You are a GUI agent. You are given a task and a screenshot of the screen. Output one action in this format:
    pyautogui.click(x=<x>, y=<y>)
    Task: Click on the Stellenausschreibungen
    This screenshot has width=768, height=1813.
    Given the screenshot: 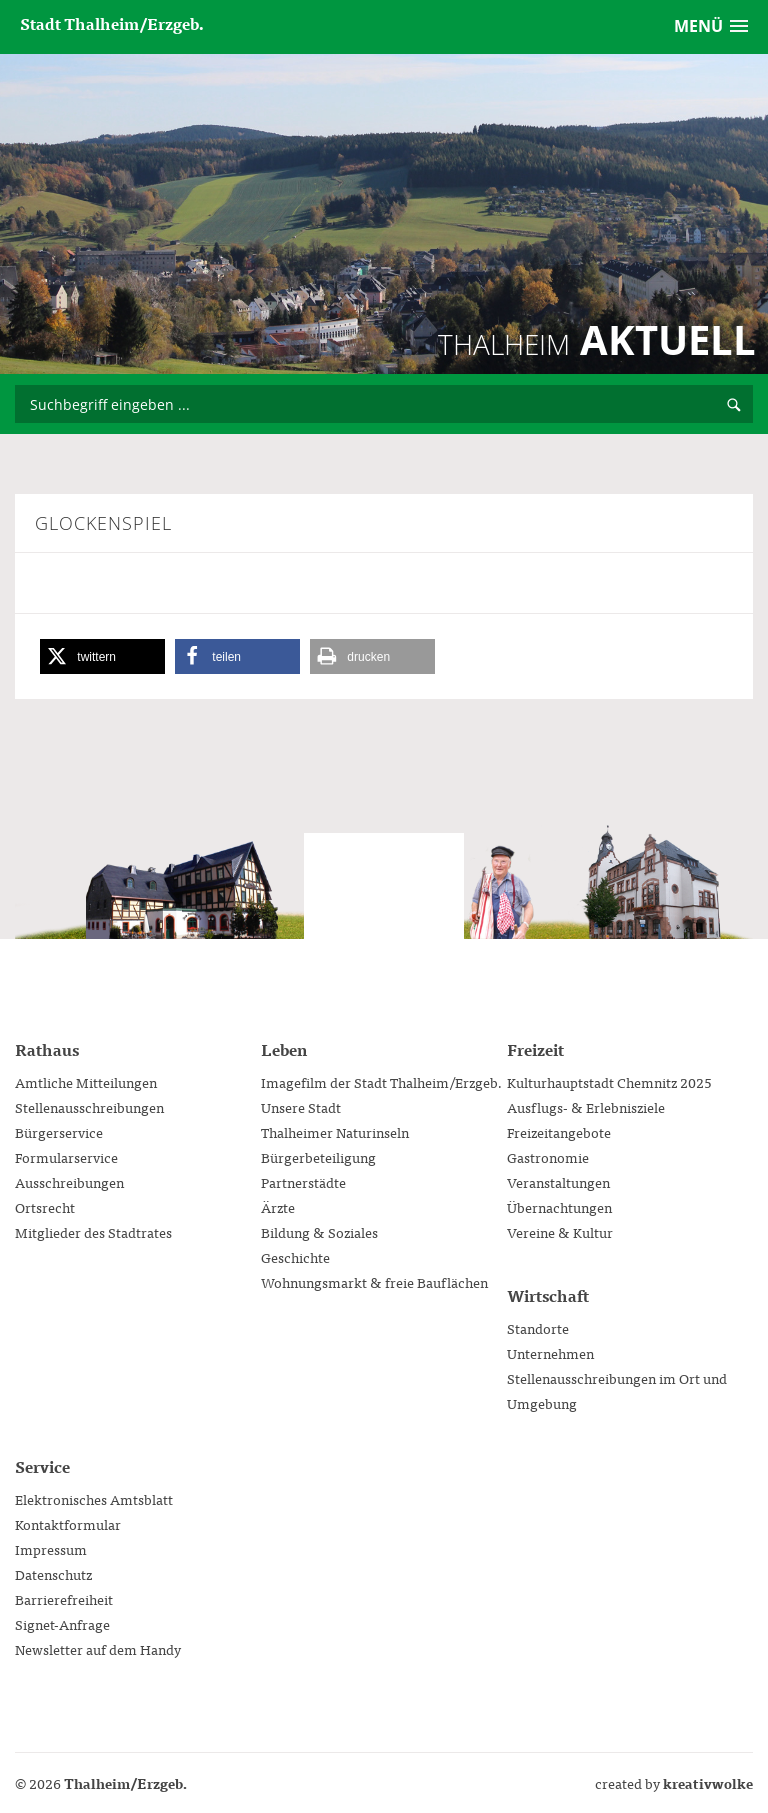 What is the action you would take?
    pyautogui.click(x=89, y=1107)
    